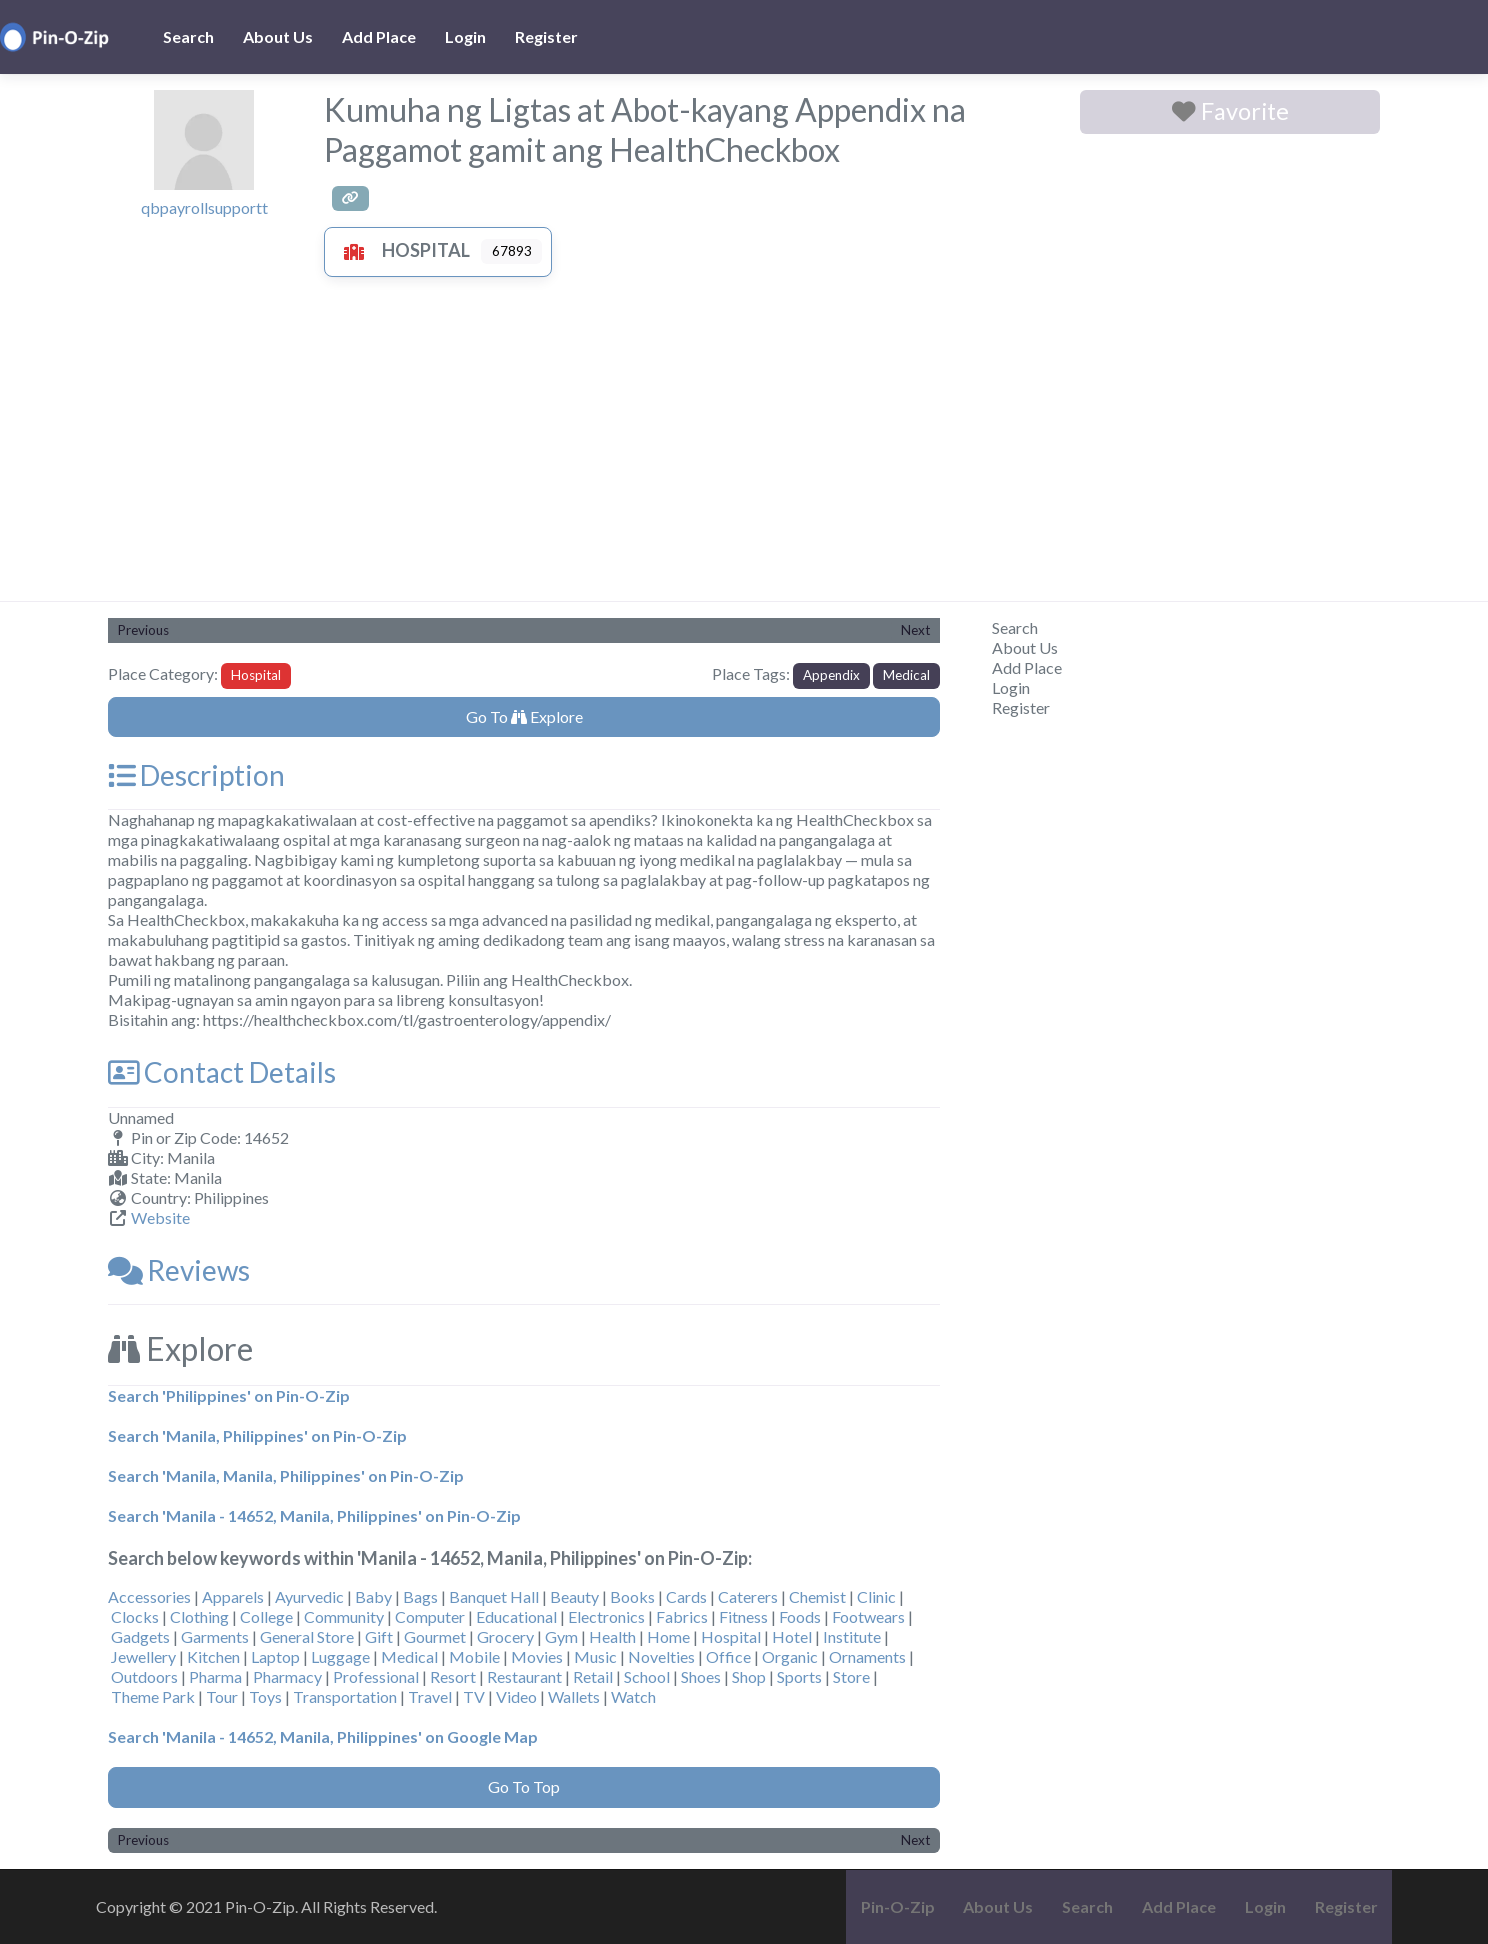 The image size is (1488, 1944). Describe the element at coordinates (661, 1656) in the screenshot. I see `Novelties` at that location.